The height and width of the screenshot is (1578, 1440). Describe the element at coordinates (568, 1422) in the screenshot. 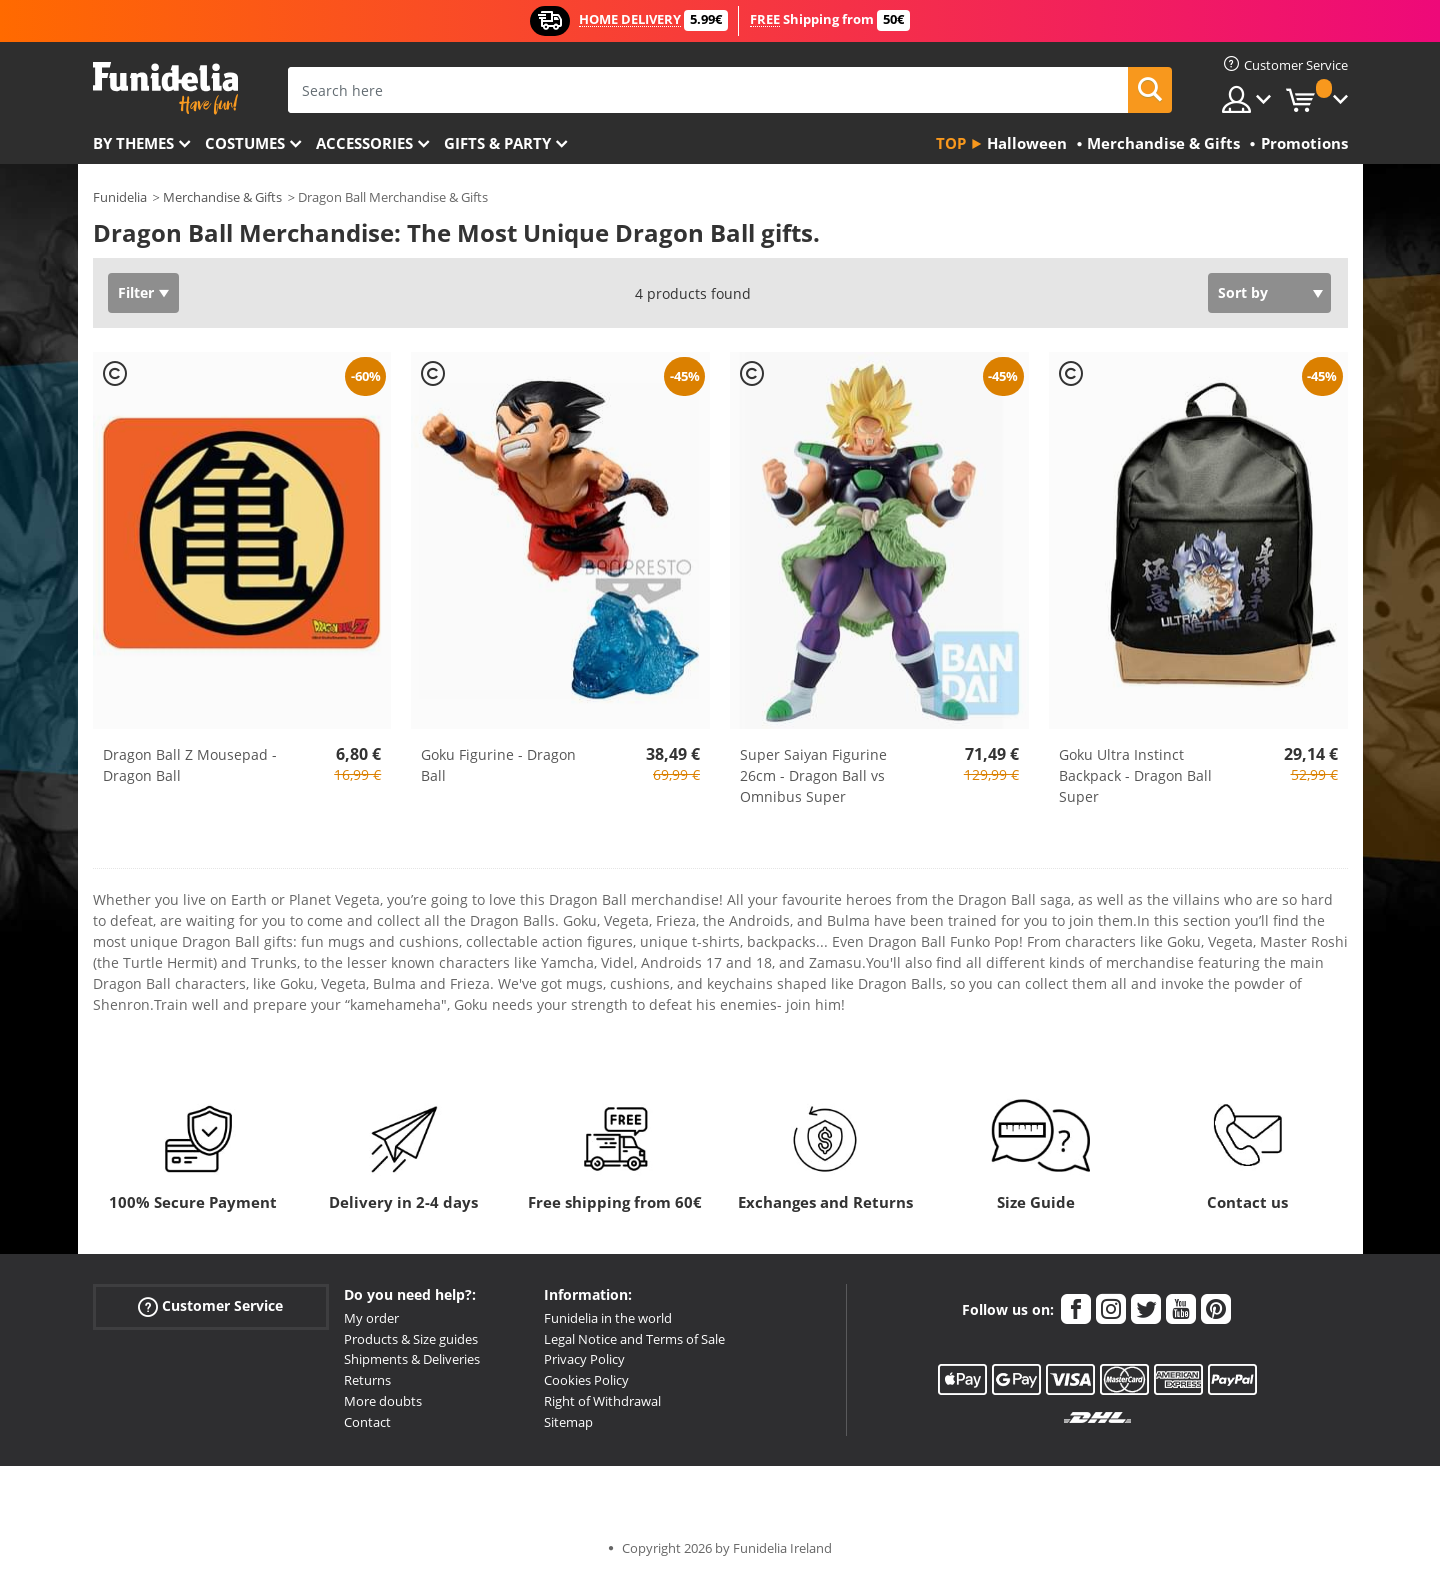

I see `Sitemap` at that location.